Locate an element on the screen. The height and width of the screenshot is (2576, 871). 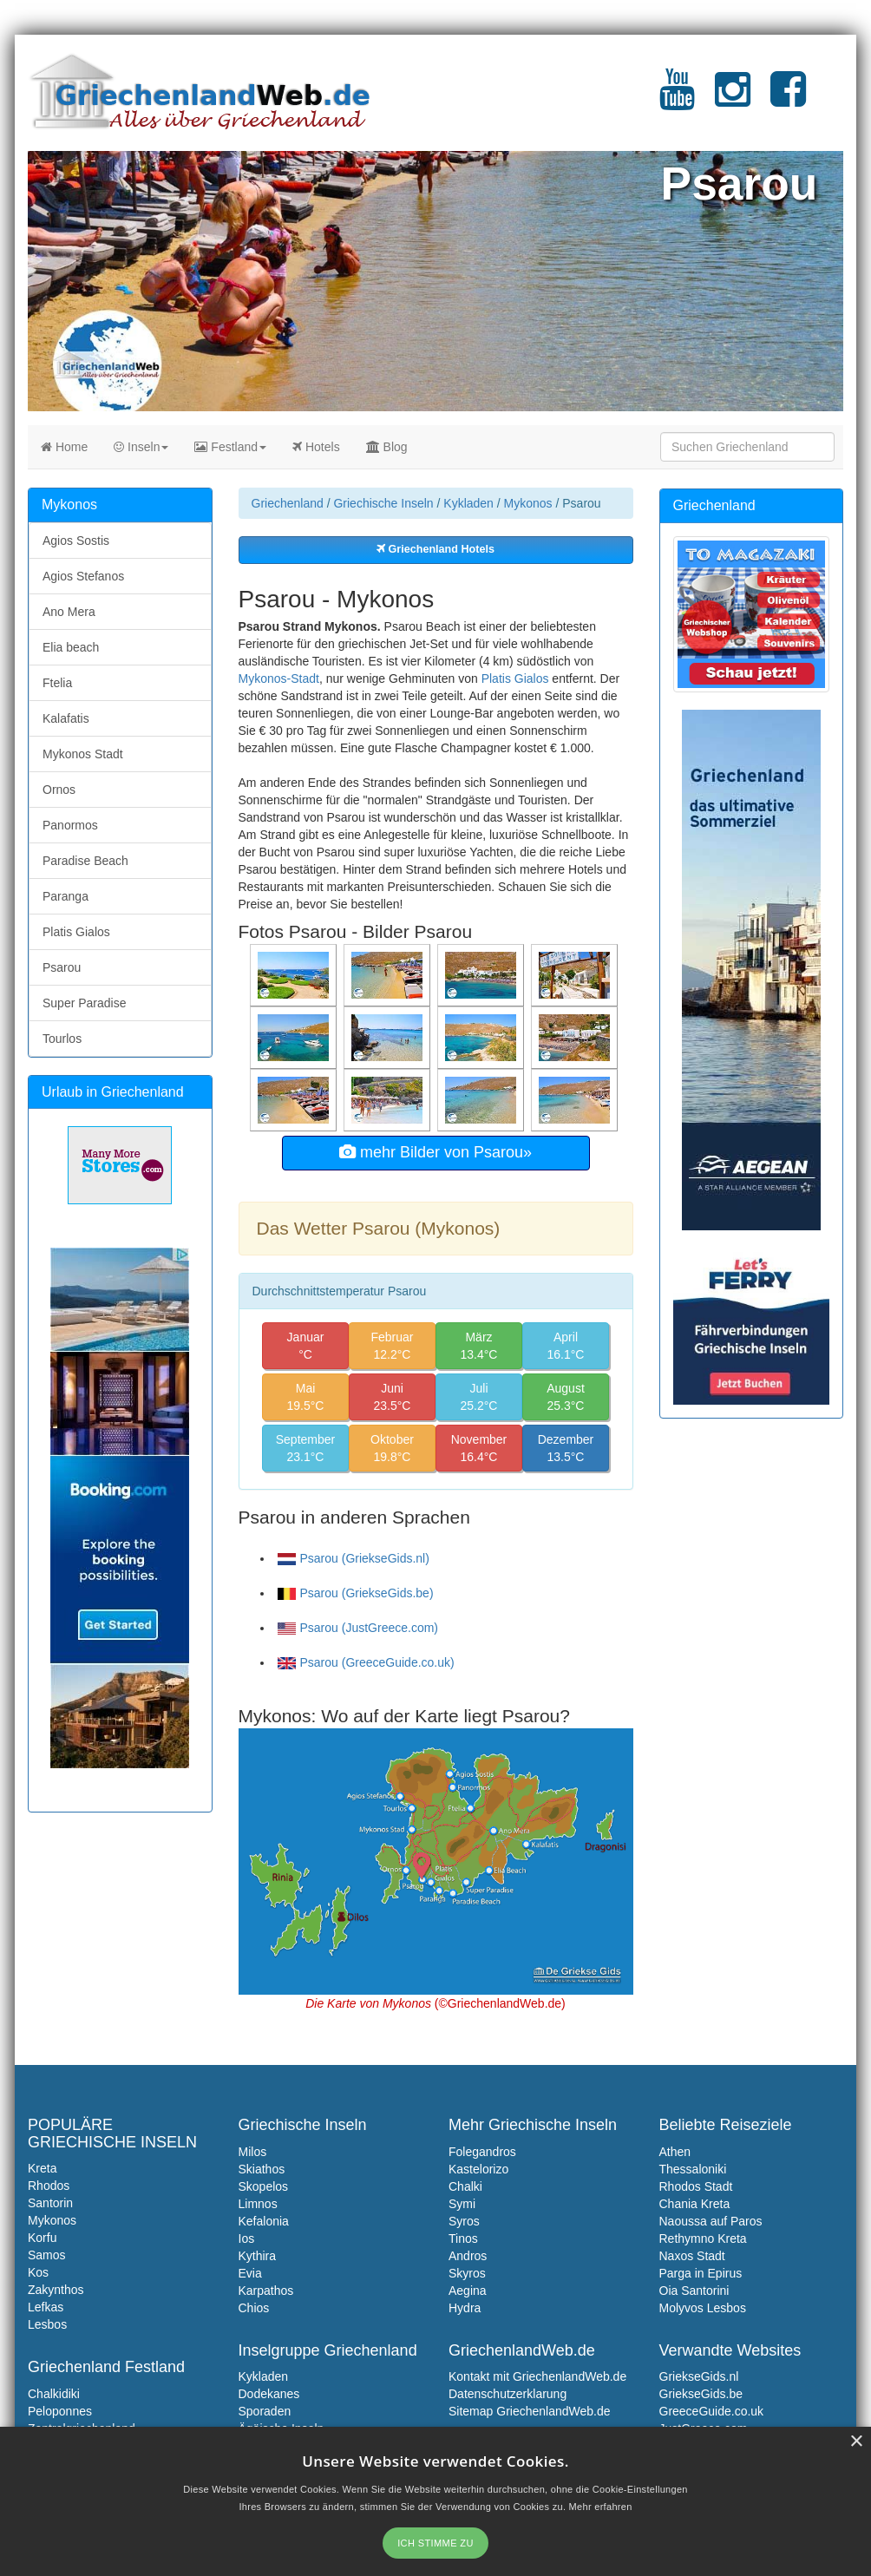
Kythira is located at coordinates (258, 2256).